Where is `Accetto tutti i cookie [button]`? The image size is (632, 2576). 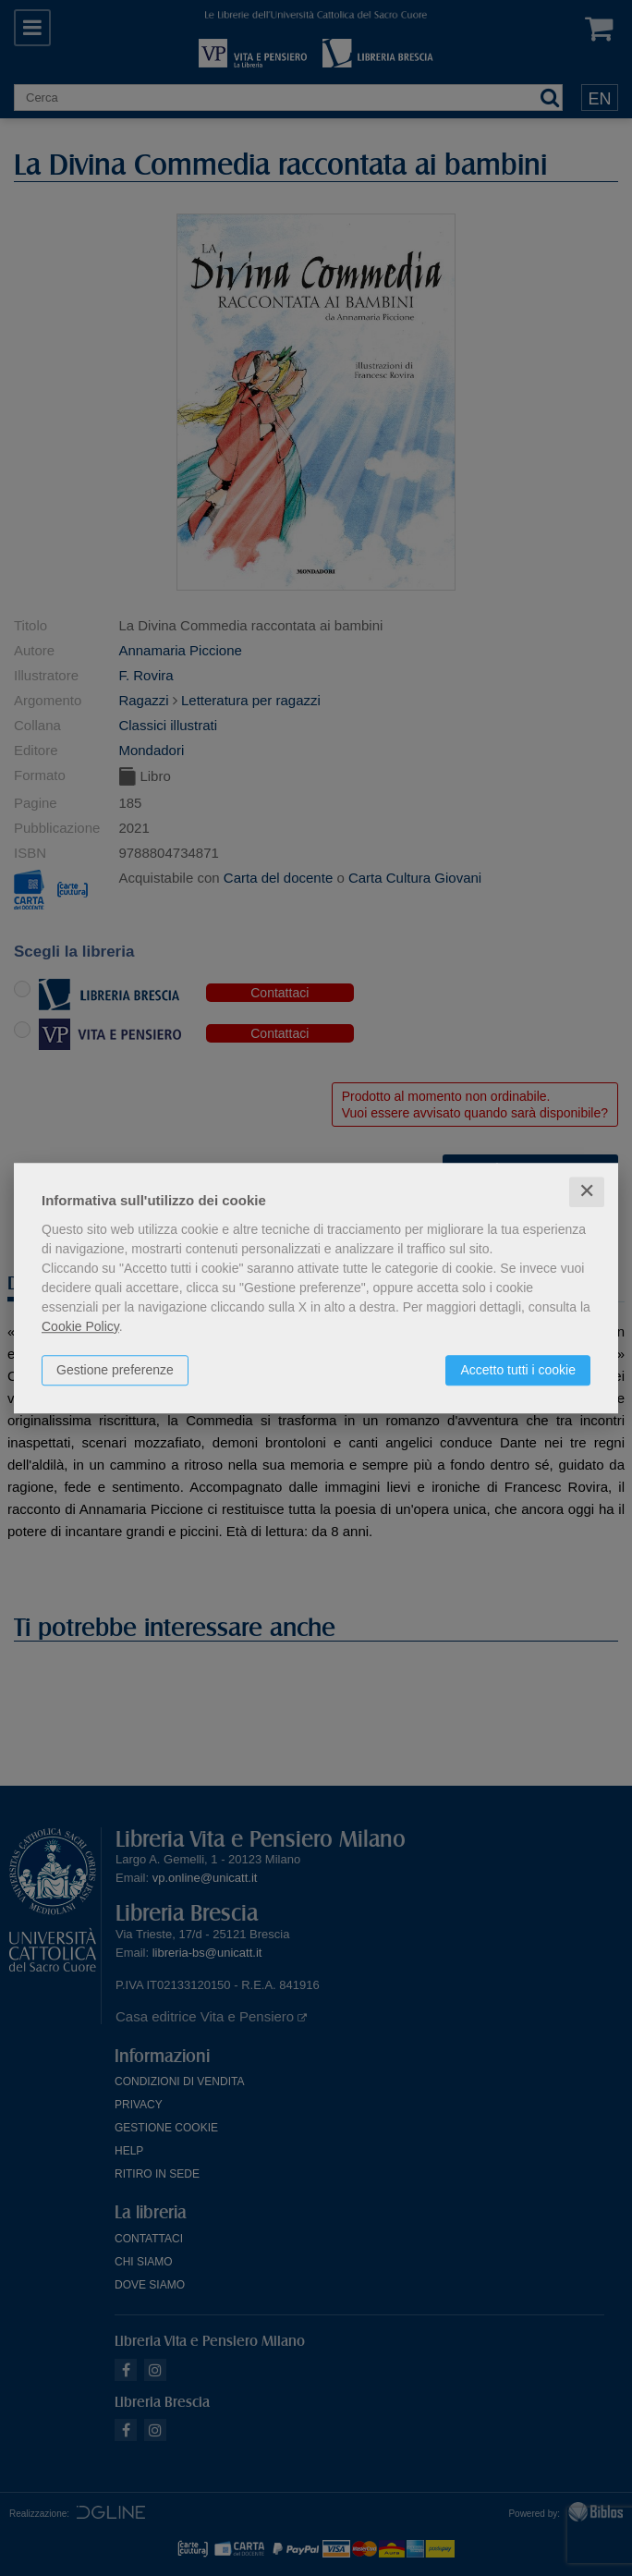
Accetto tutti i cookie [button] is located at coordinates (518, 1369).